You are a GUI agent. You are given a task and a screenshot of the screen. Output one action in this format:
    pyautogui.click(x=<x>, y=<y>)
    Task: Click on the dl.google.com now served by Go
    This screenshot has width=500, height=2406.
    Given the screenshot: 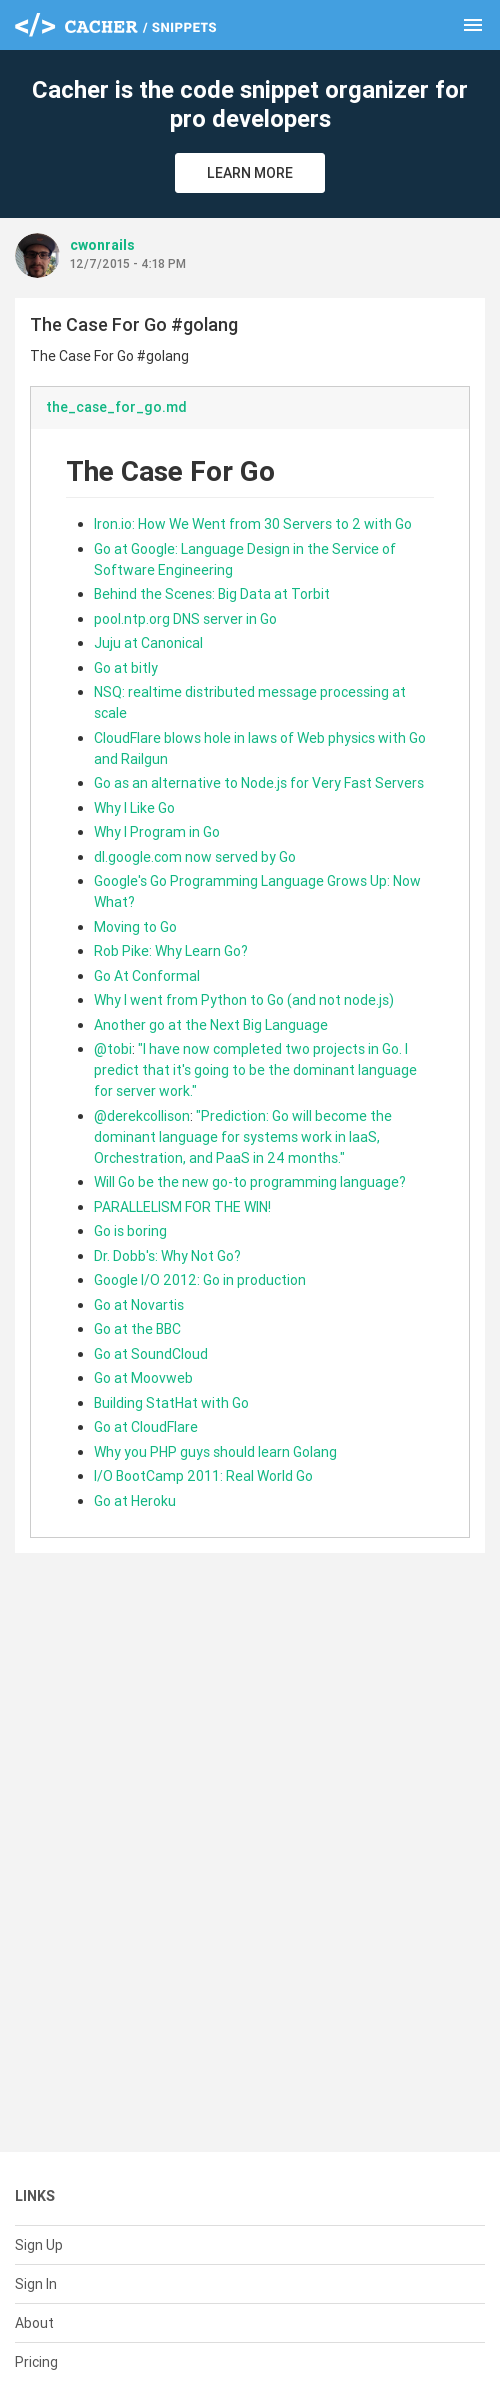 What is the action you would take?
    pyautogui.click(x=195, y=857)
    